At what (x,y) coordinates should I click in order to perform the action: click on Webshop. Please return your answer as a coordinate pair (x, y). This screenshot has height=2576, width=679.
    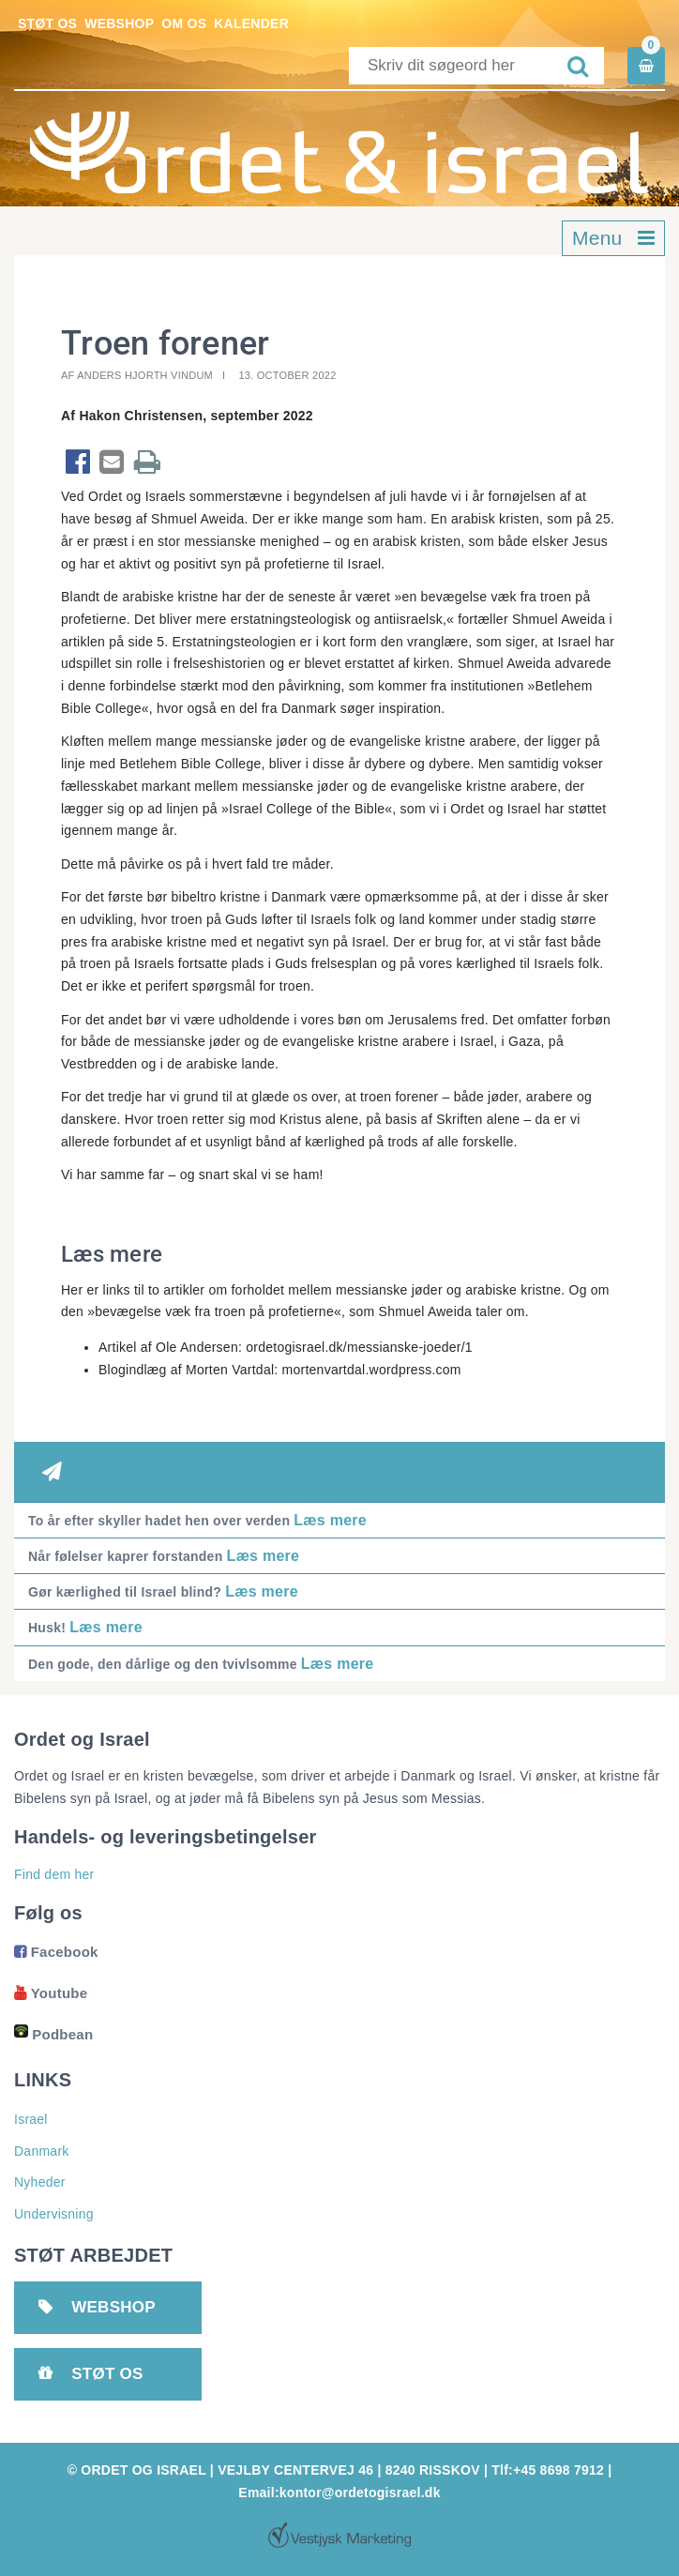
    Looking at the image, I should click on (119, 23).